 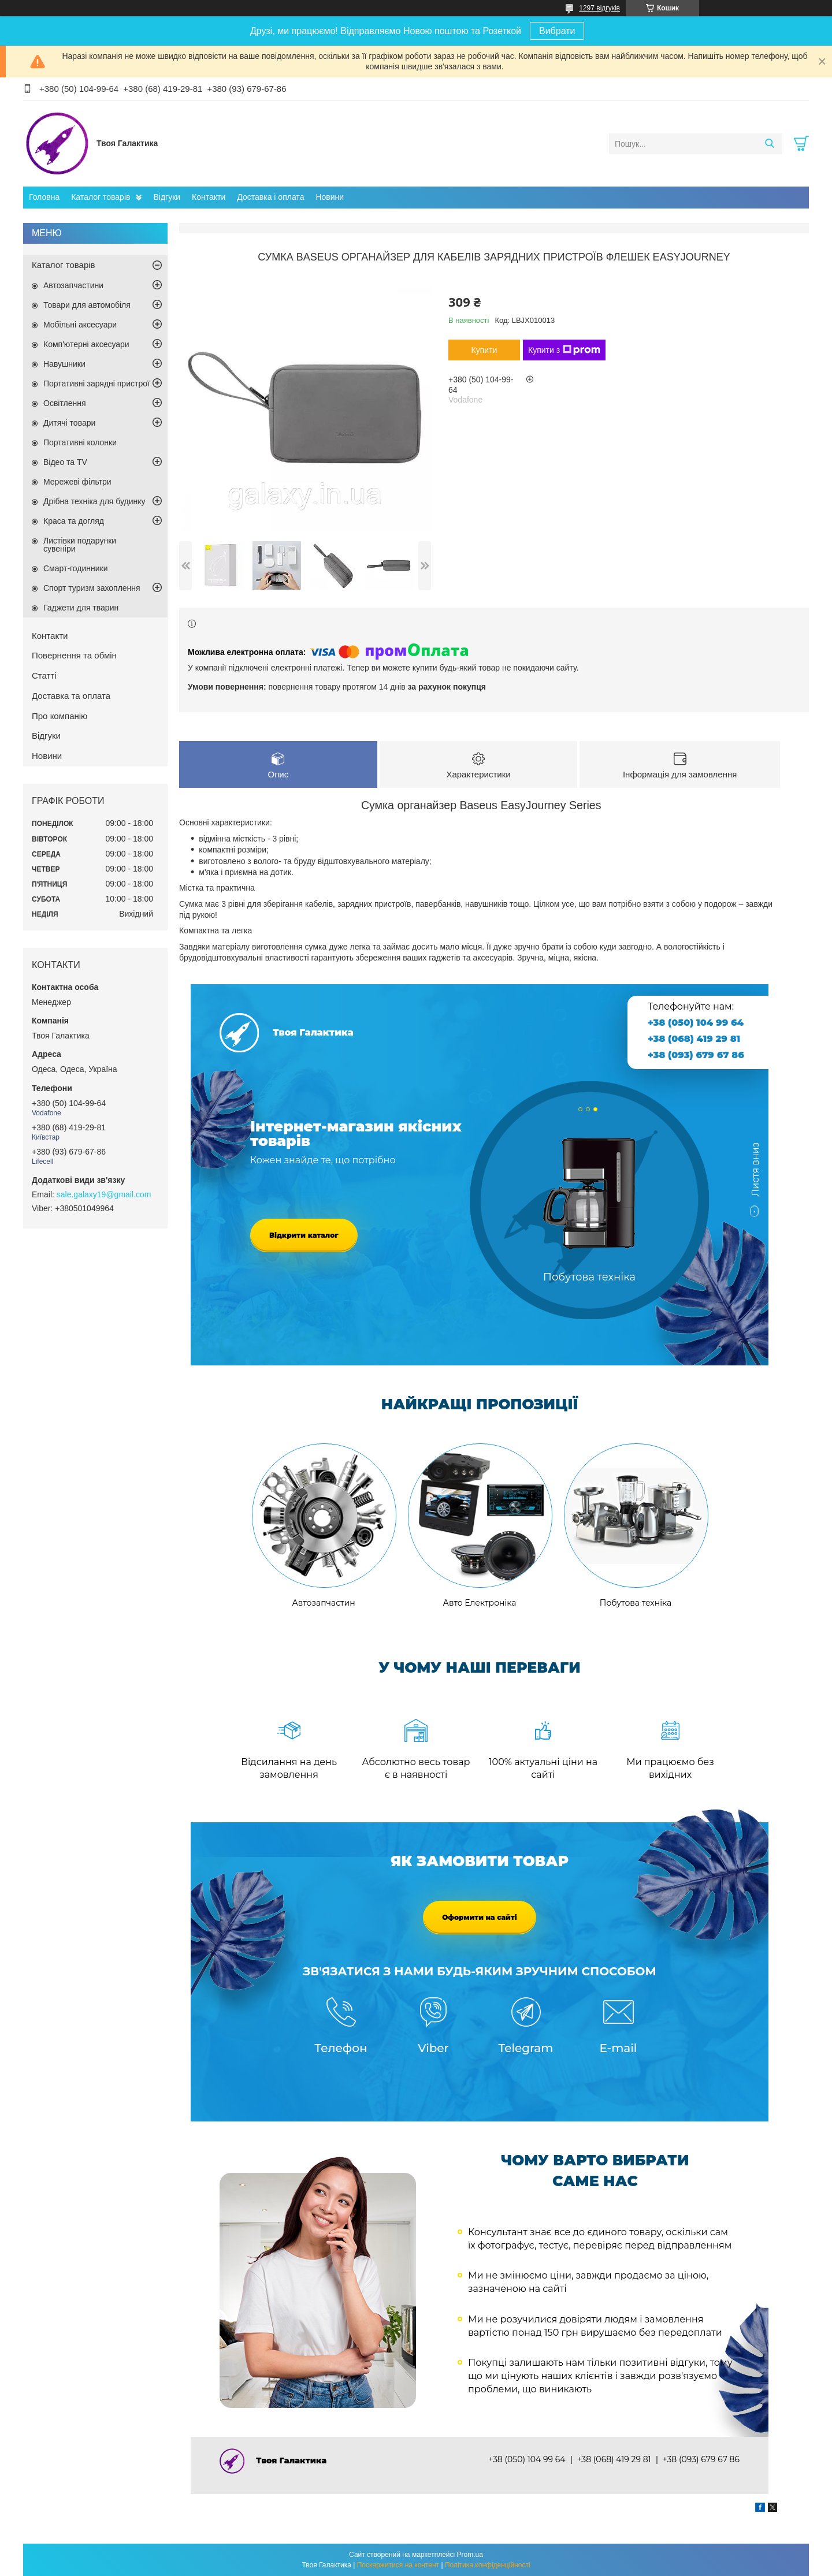 I want to click on Мережеві фільтри, so click(x=77, y=481).